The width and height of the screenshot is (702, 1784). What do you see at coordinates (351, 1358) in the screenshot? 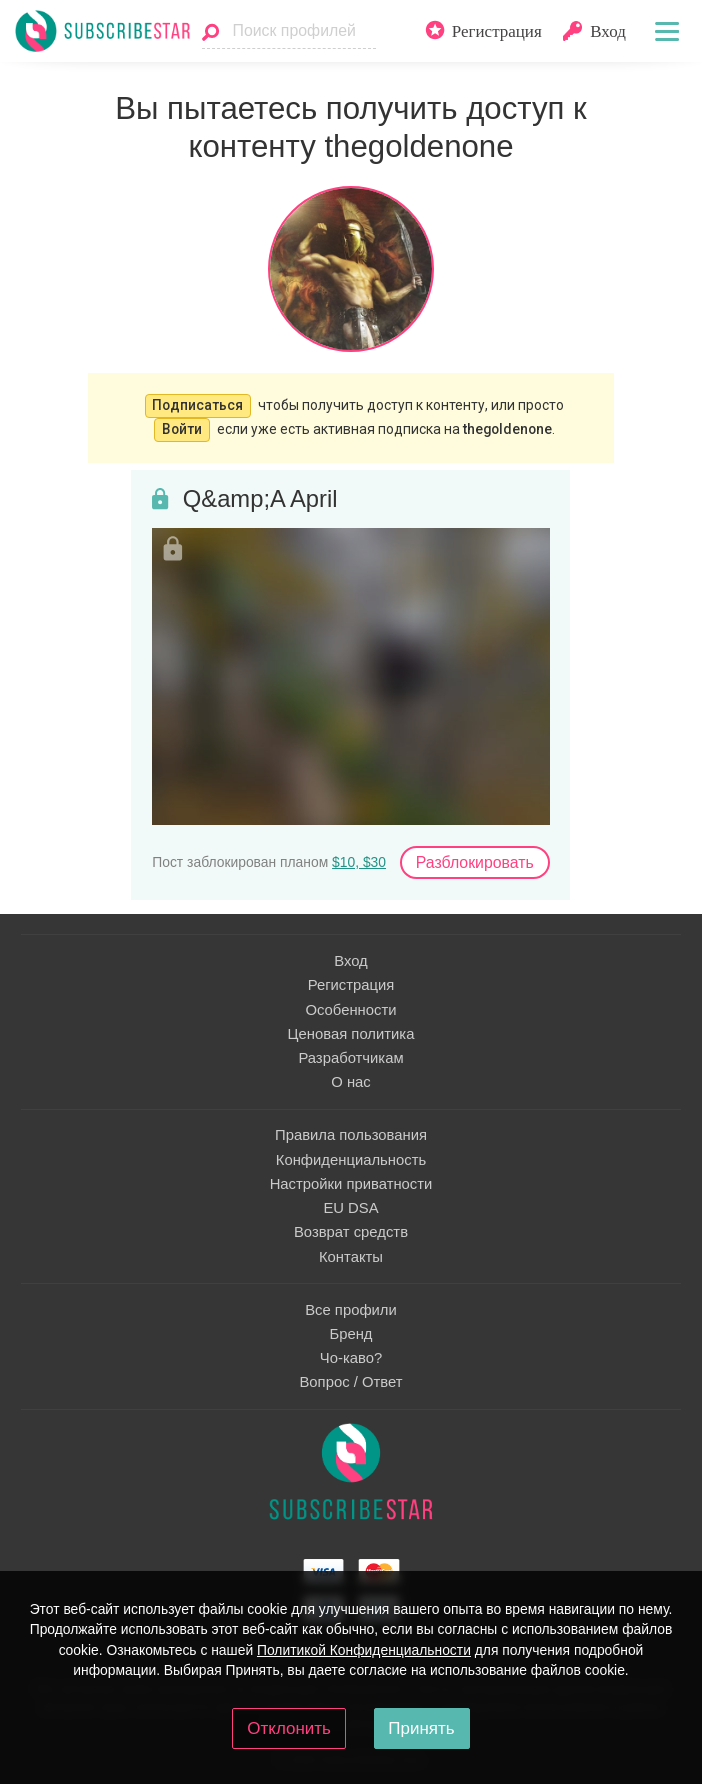
I see `Чо-каво?` at bounding box center [351, 1358].